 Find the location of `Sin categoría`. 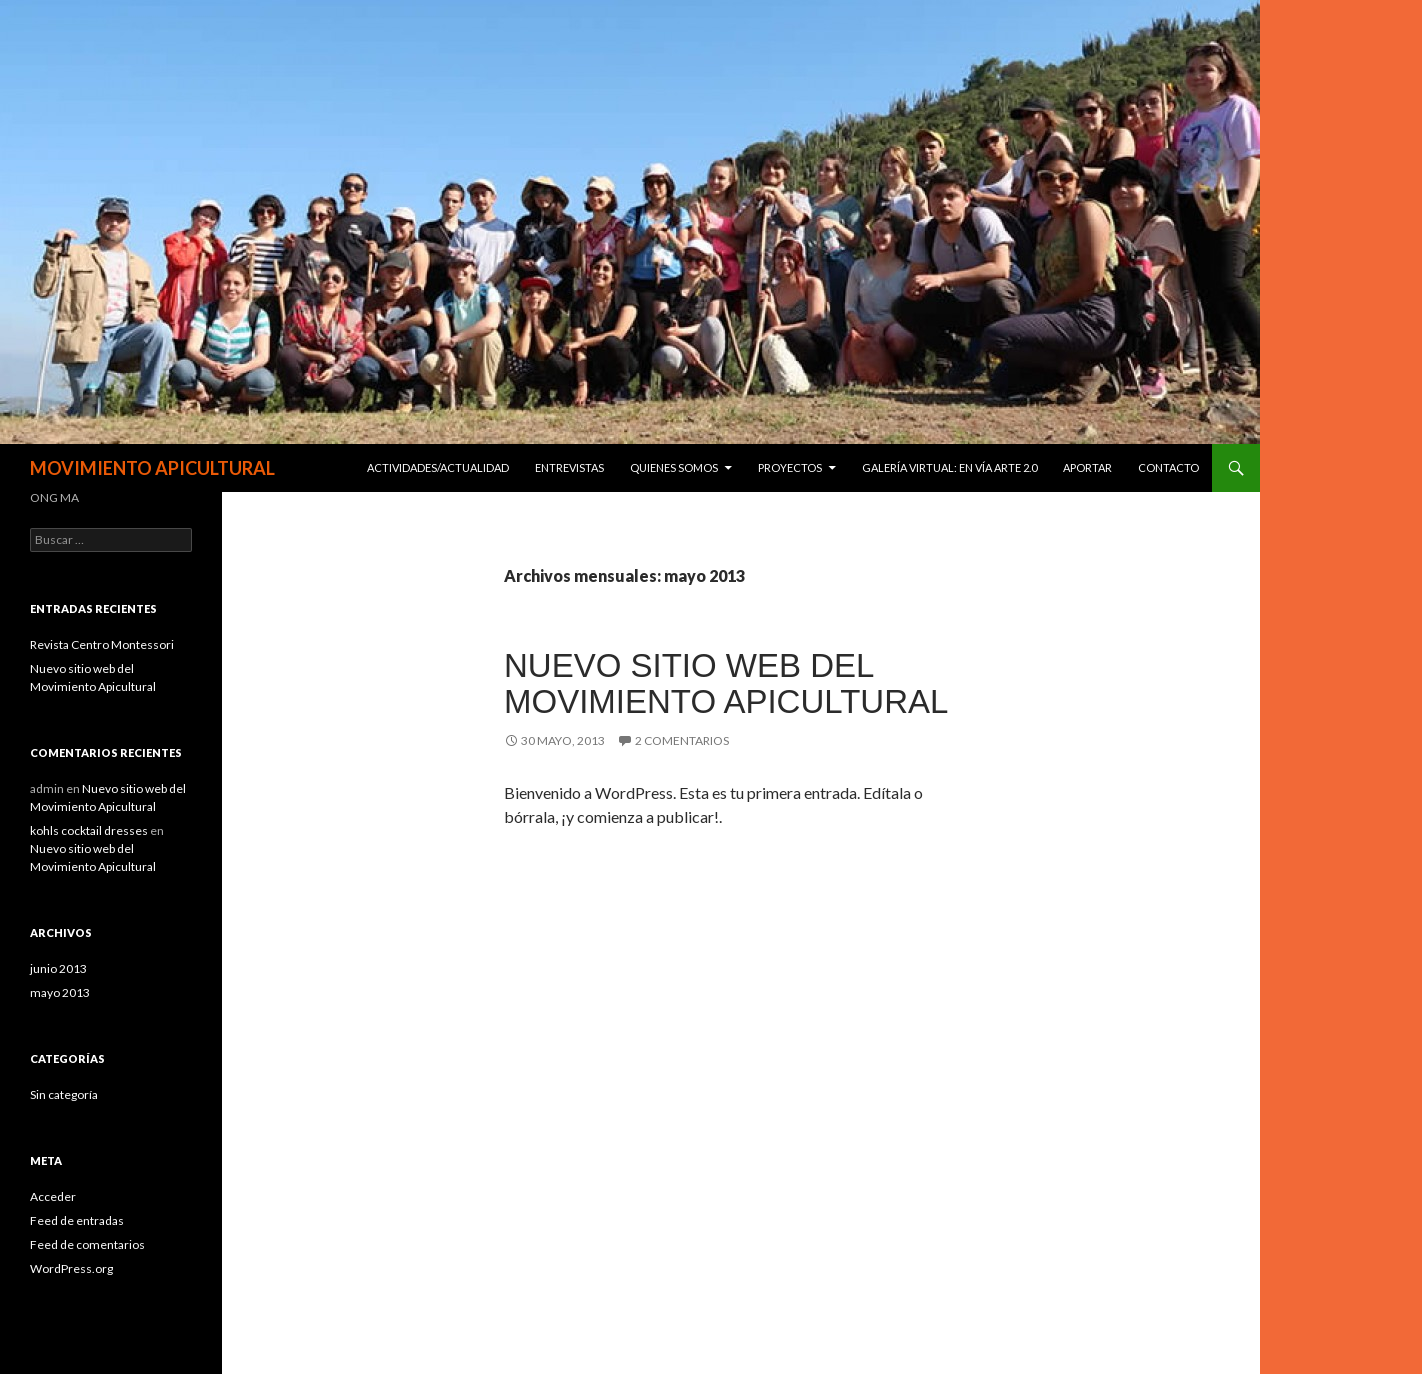

Sin categoría is located at coordinates (64, 1094).